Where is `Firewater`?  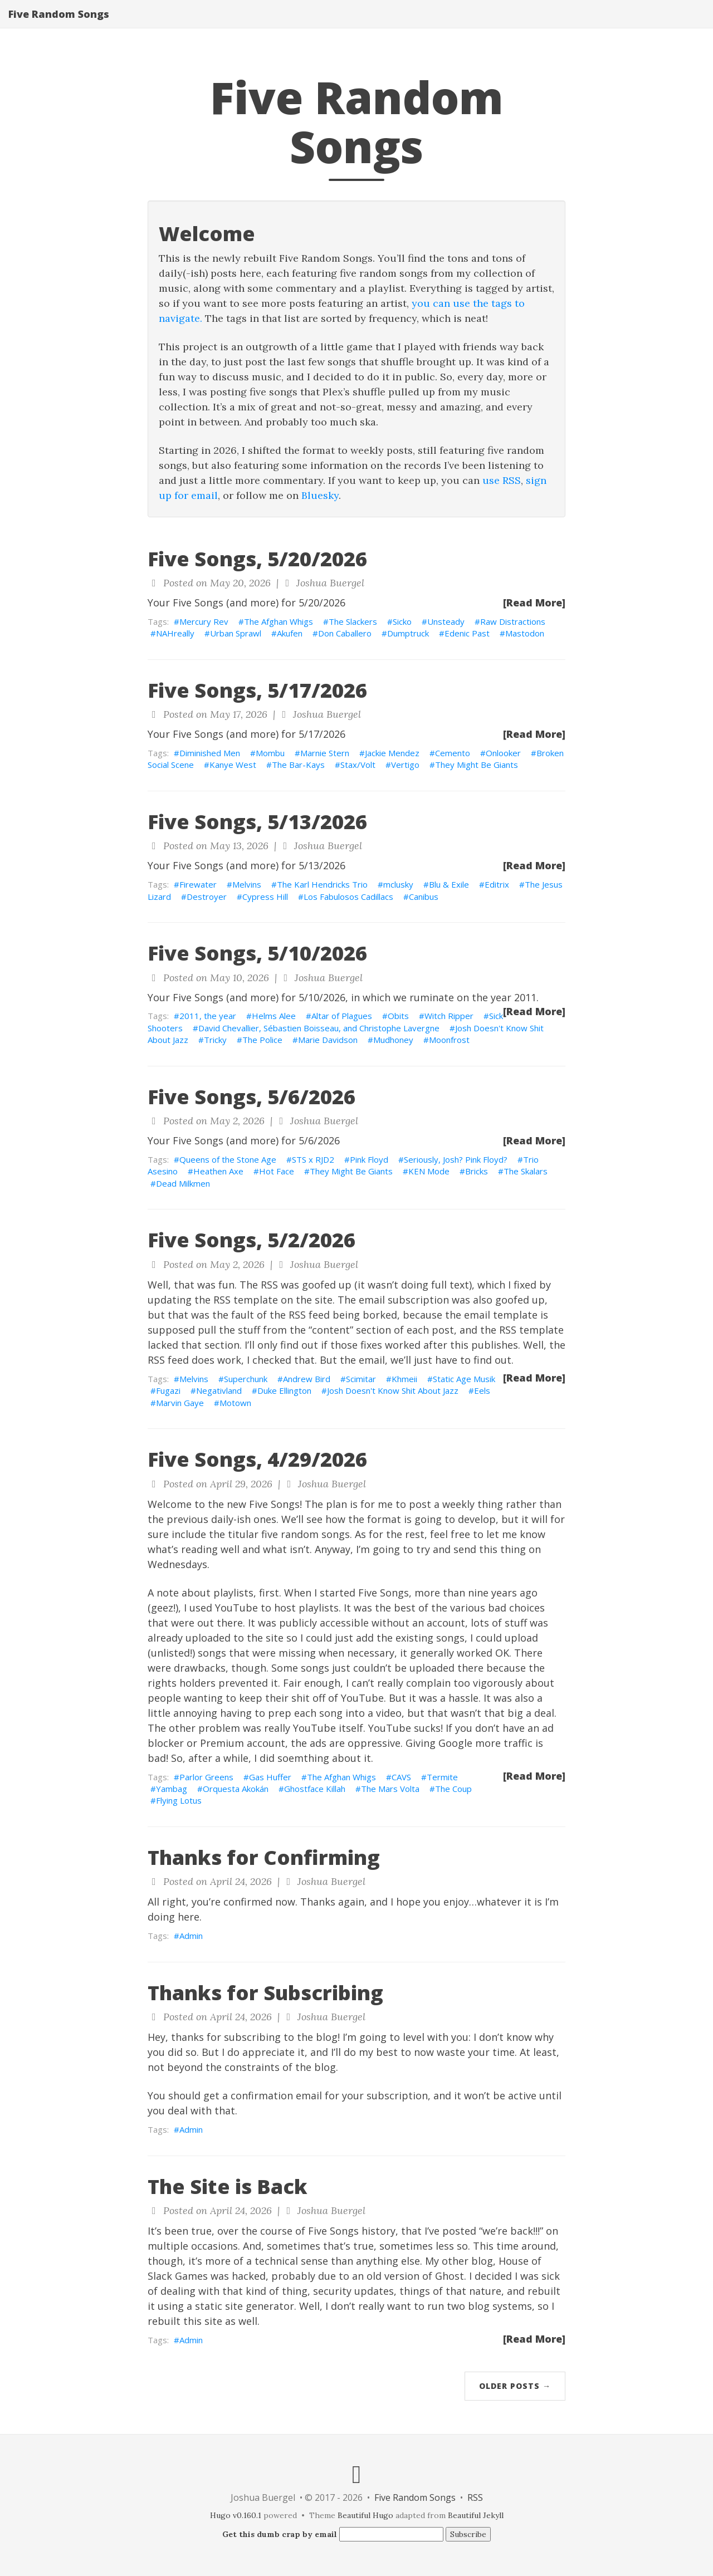
Firewater is located at coordinates (198, 884).